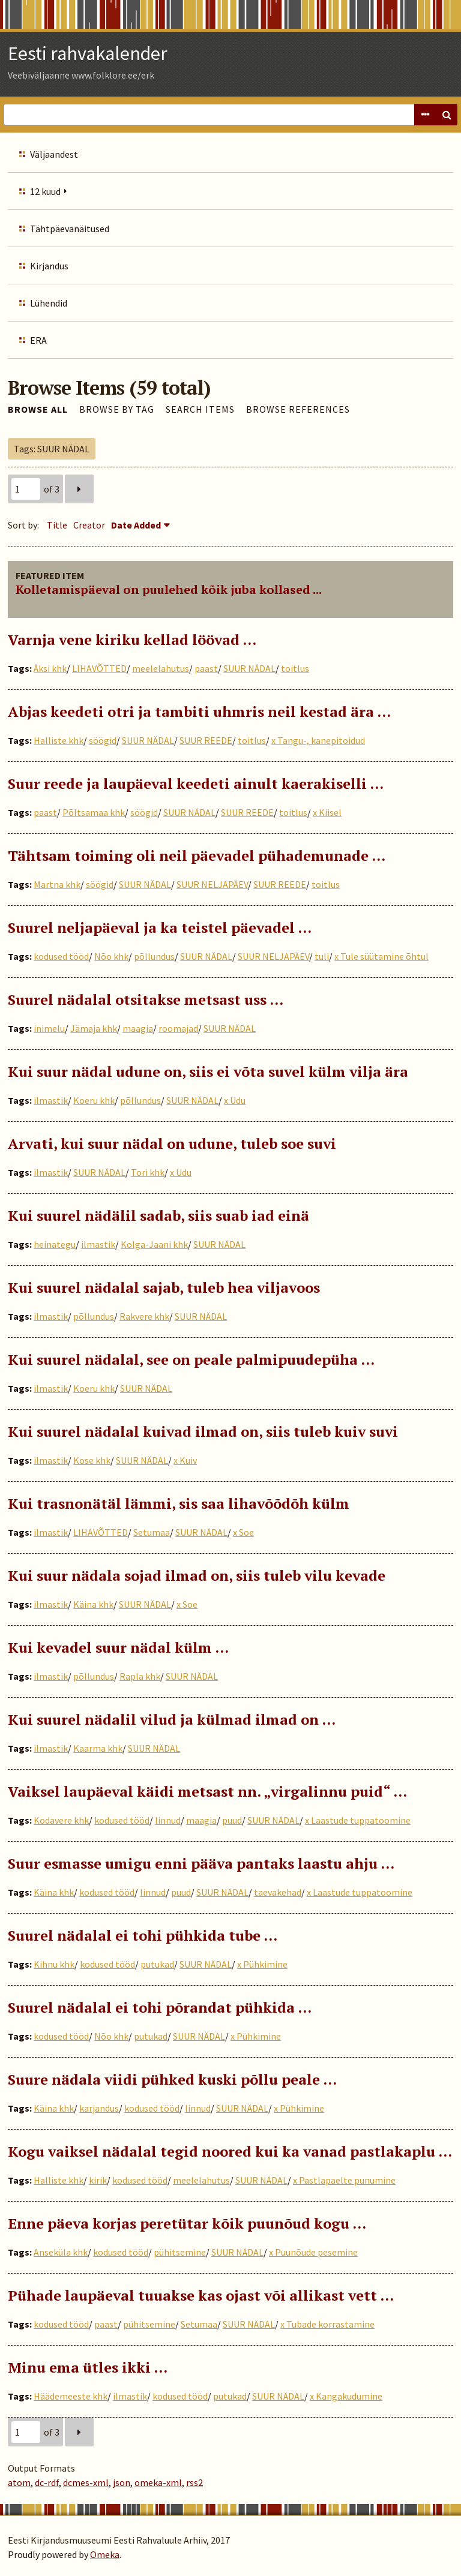 This screenshot has height=2576, width=461. I want to click on atom, so click(19, 2482).